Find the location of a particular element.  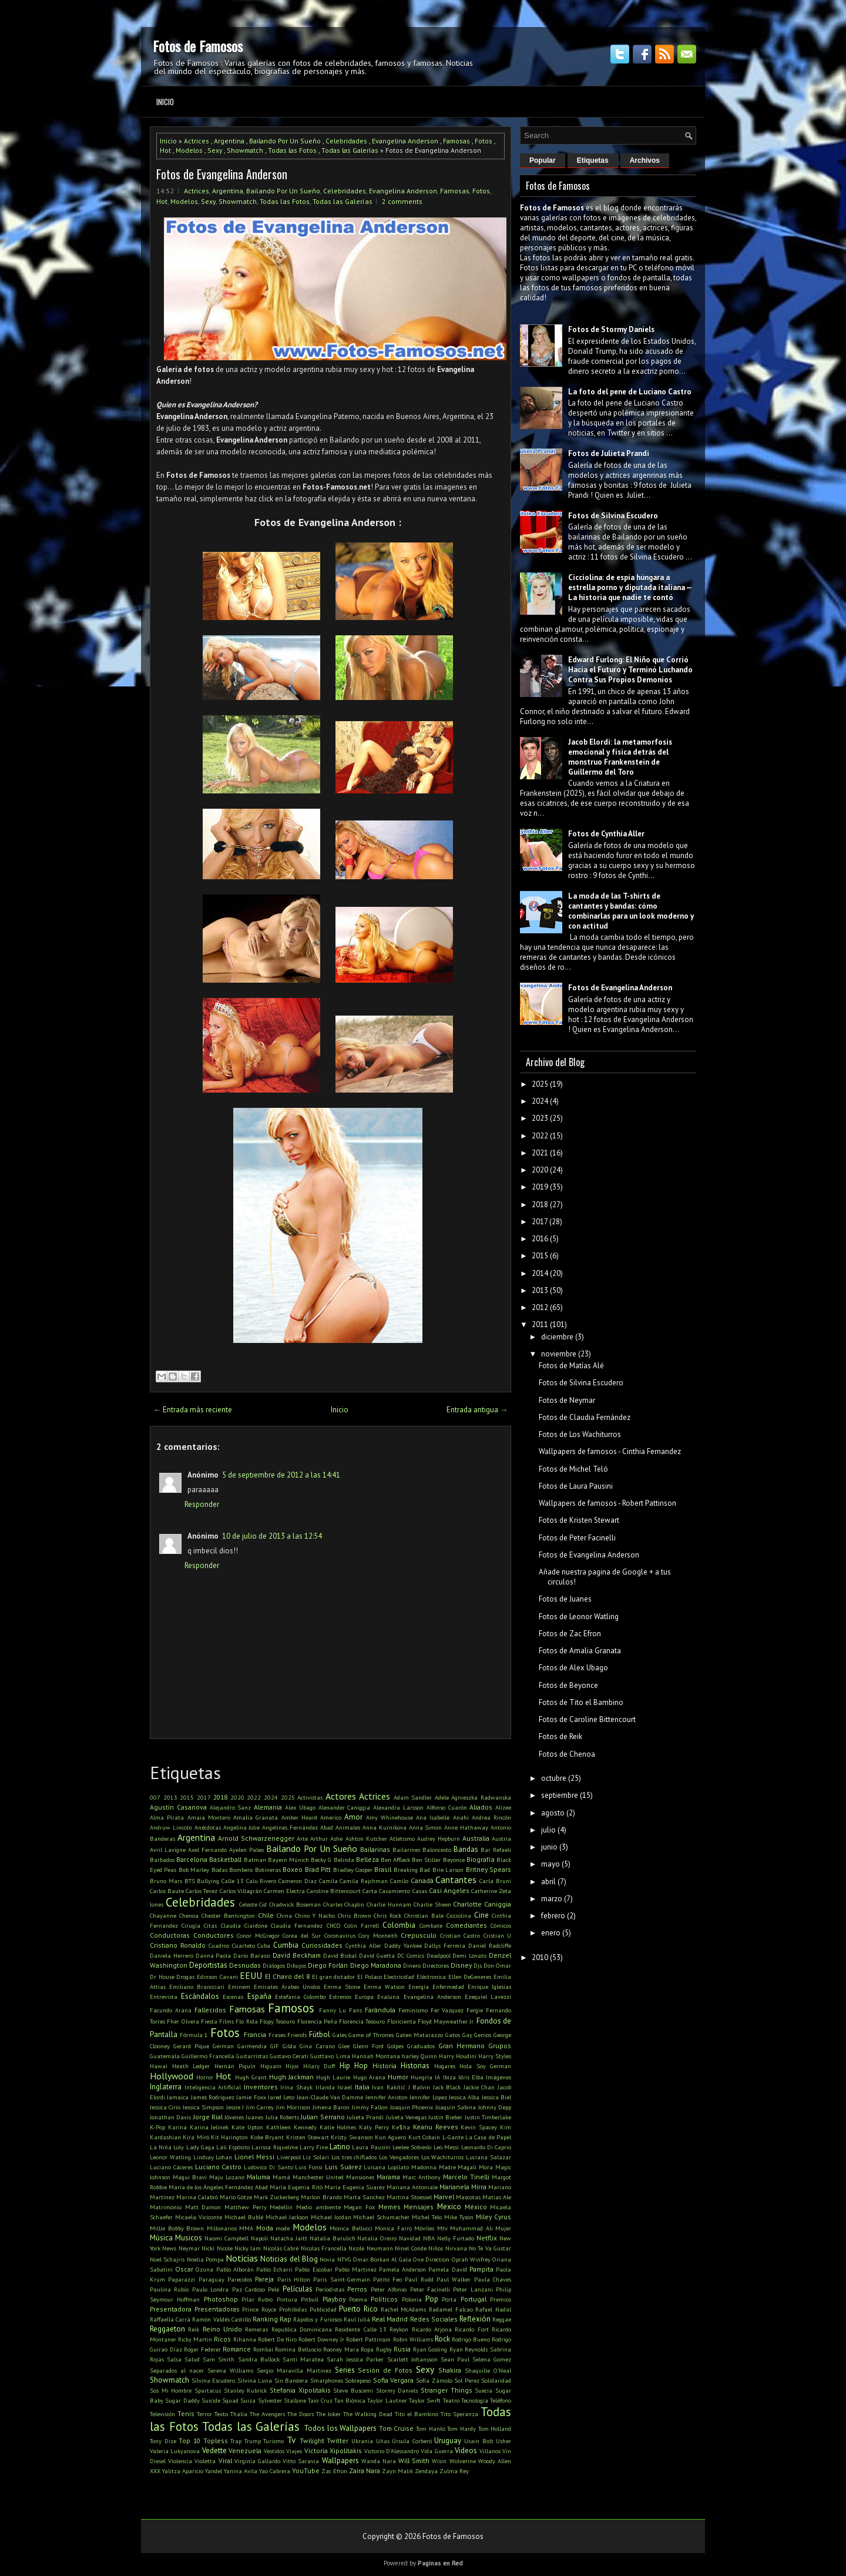

Todas las Fotos is located at coordinates (292, 150).